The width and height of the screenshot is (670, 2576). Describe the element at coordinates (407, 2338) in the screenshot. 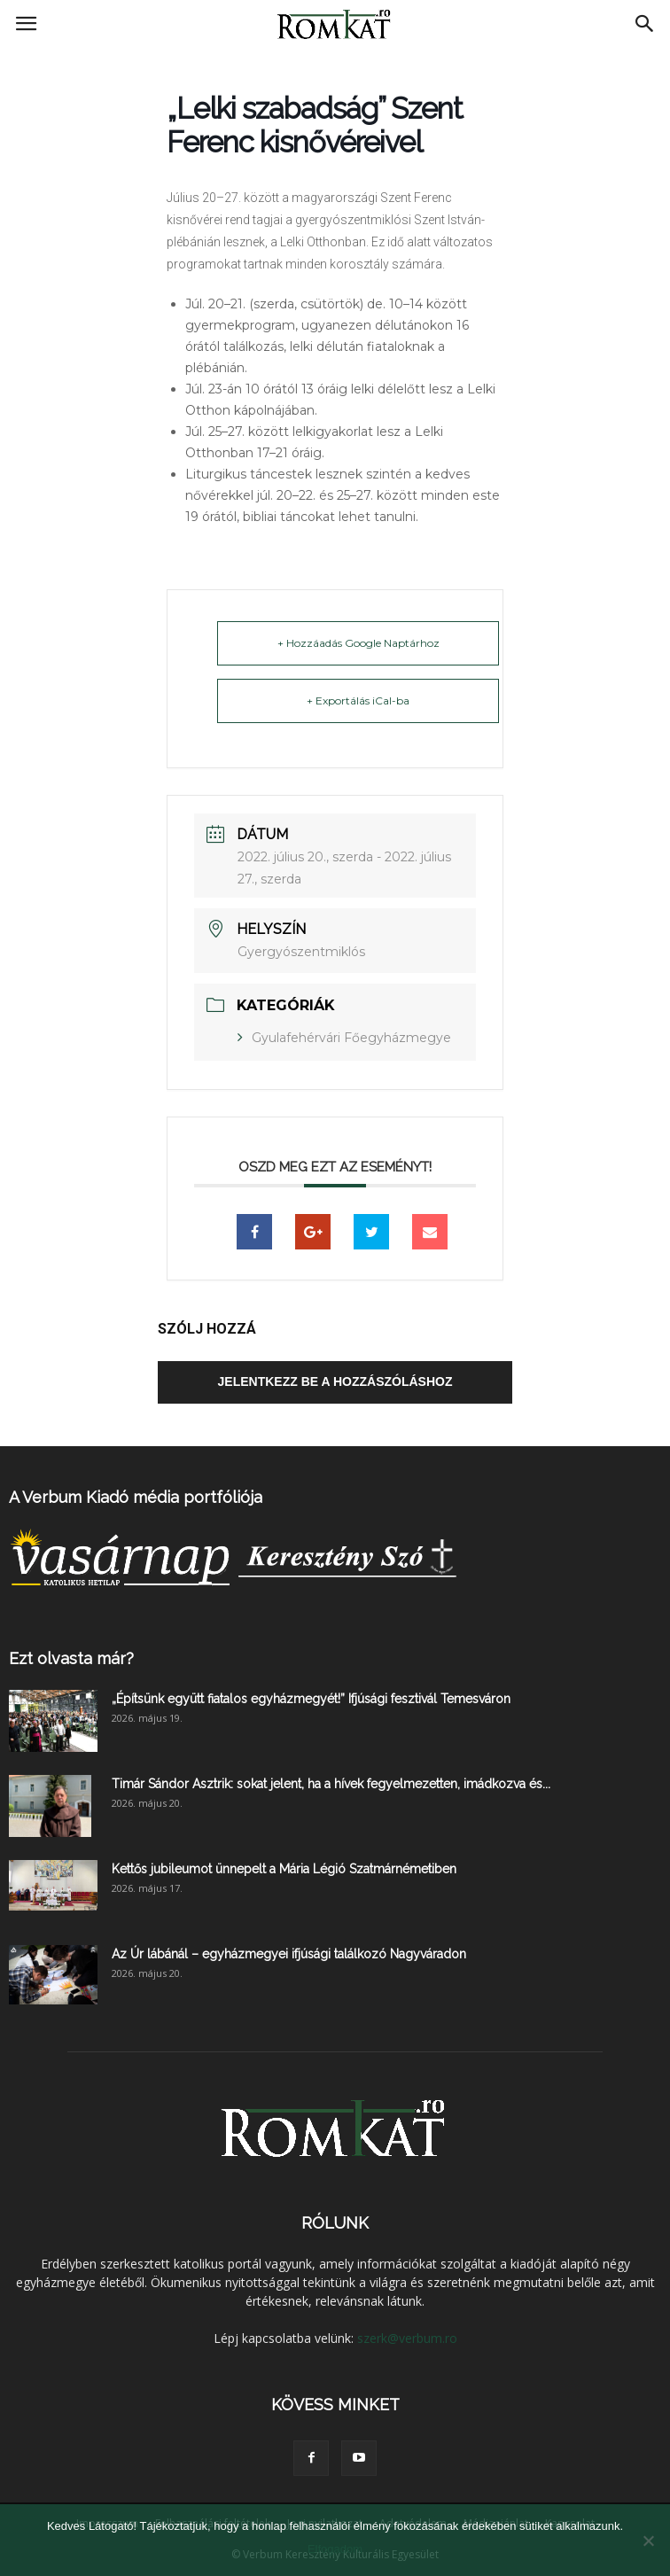

I see `szerk@verbum.ro` at that location.